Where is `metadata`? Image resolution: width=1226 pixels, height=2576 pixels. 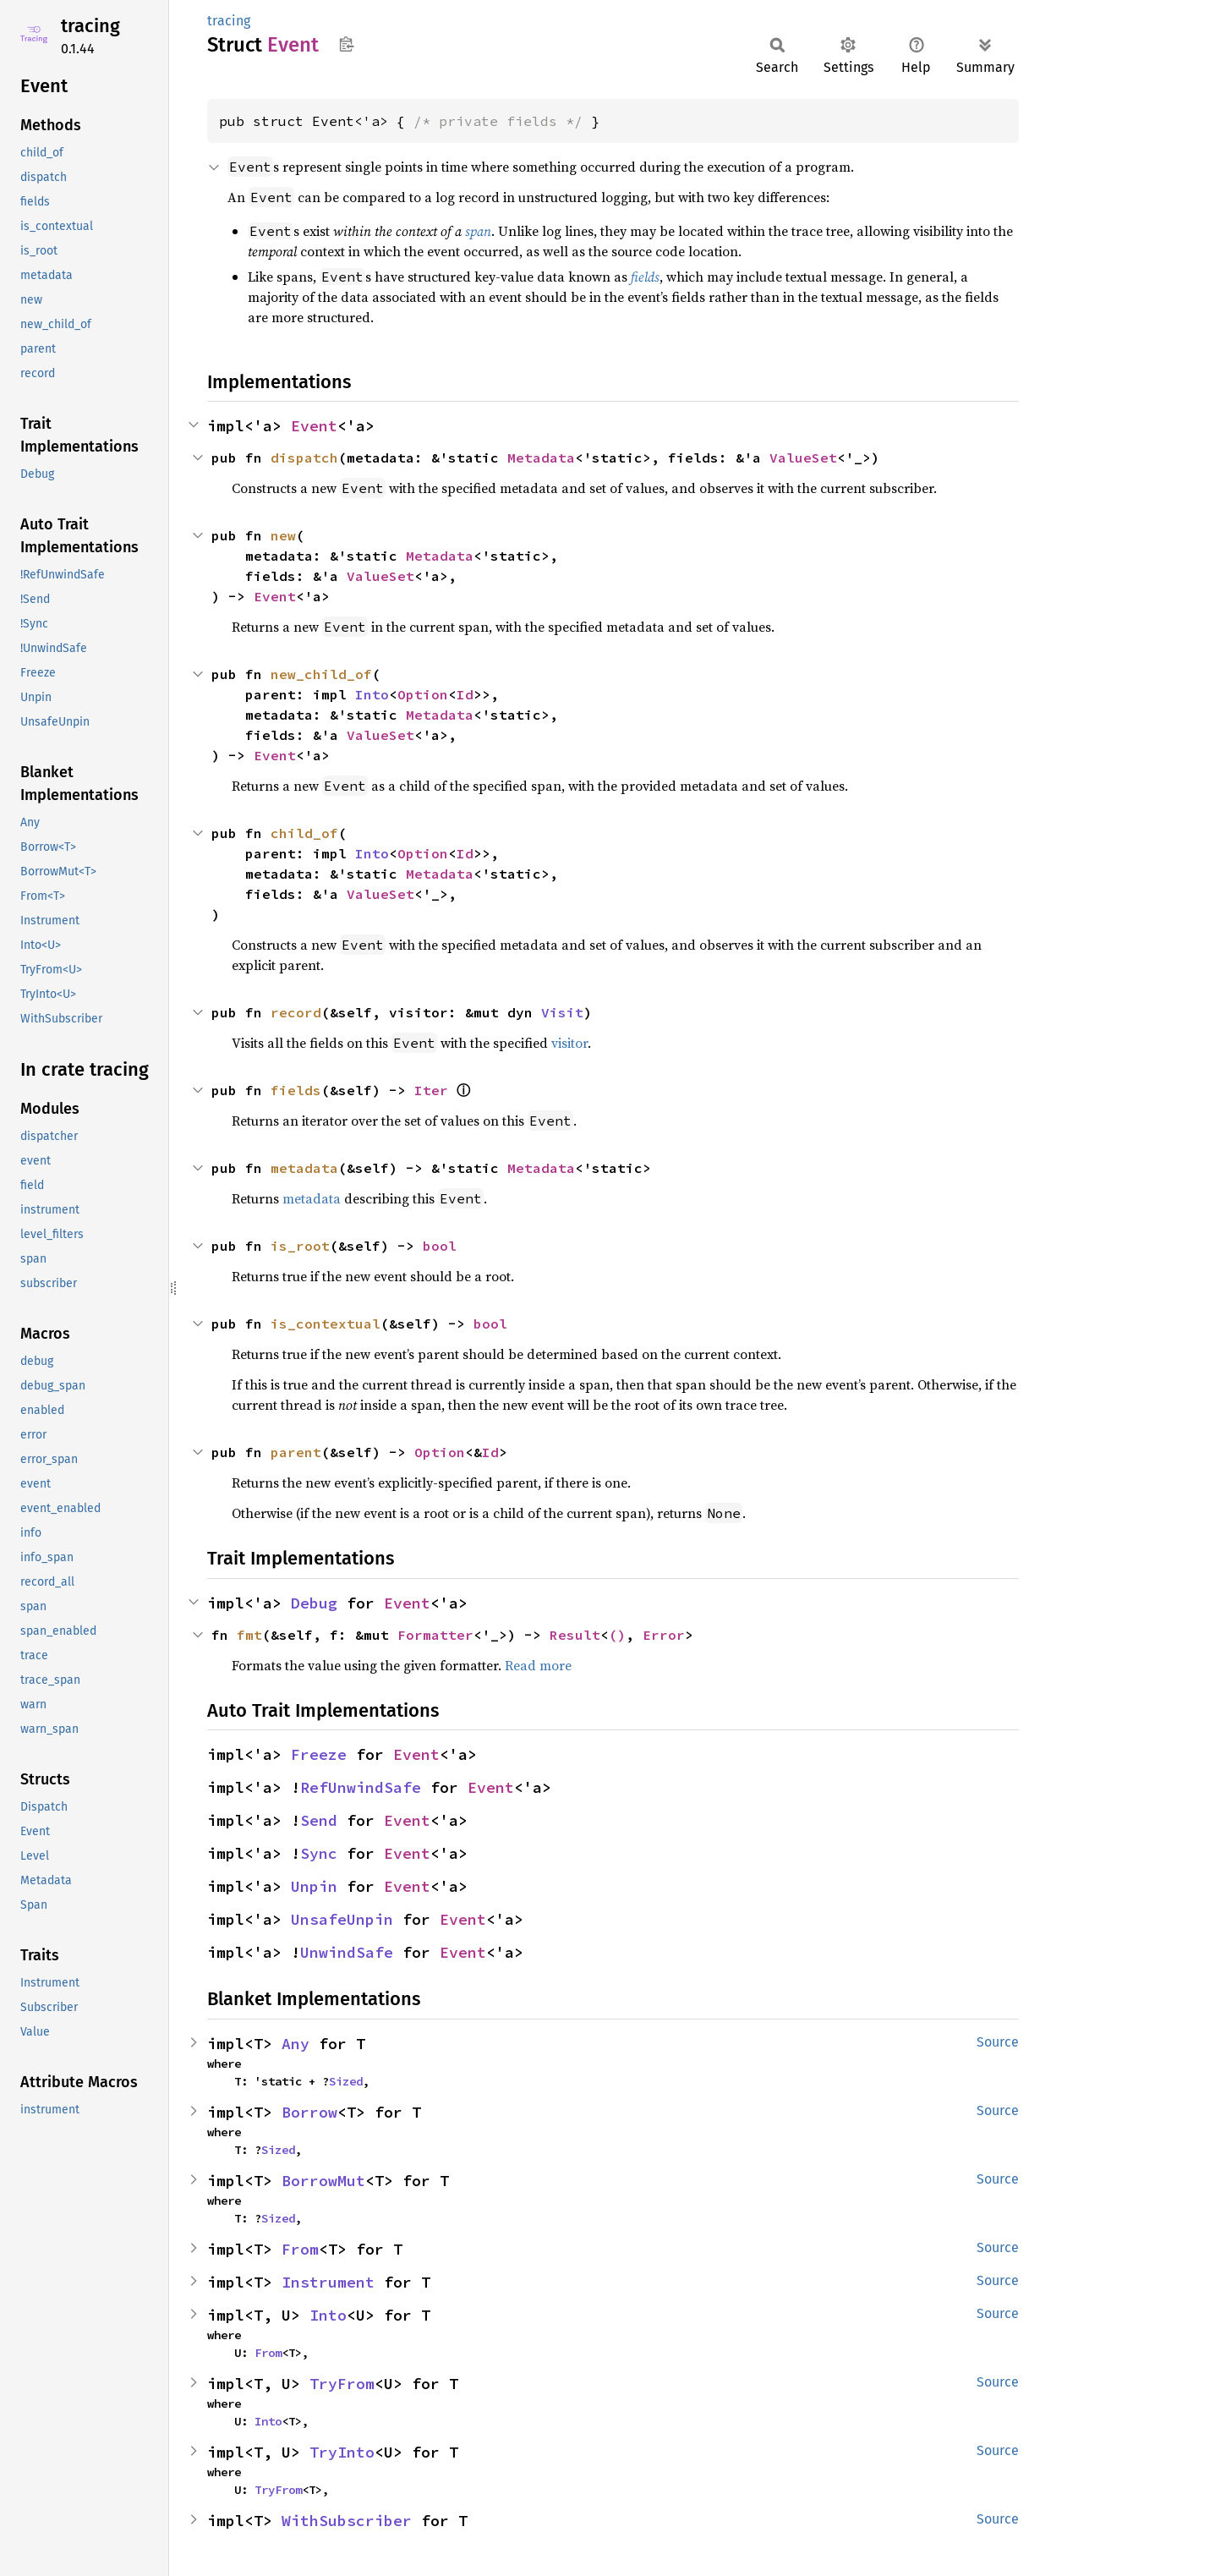 metadata is located at coordinates (304, 1167).